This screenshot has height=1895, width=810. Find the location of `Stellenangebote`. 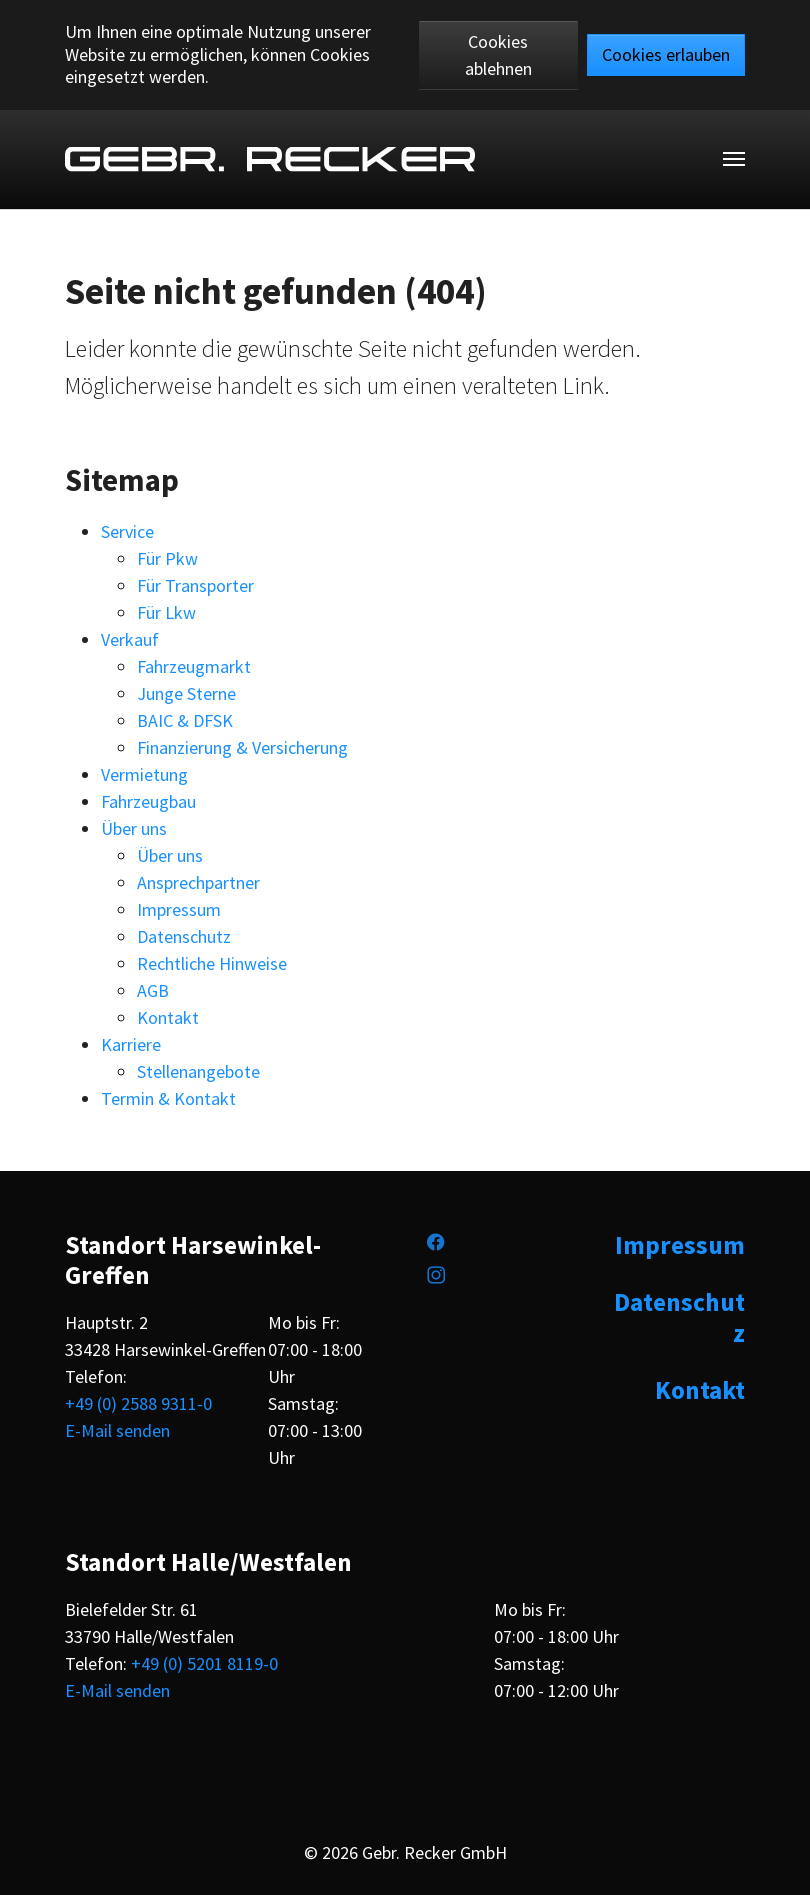

Stellenangebote is located at coordinates (198, 1071).